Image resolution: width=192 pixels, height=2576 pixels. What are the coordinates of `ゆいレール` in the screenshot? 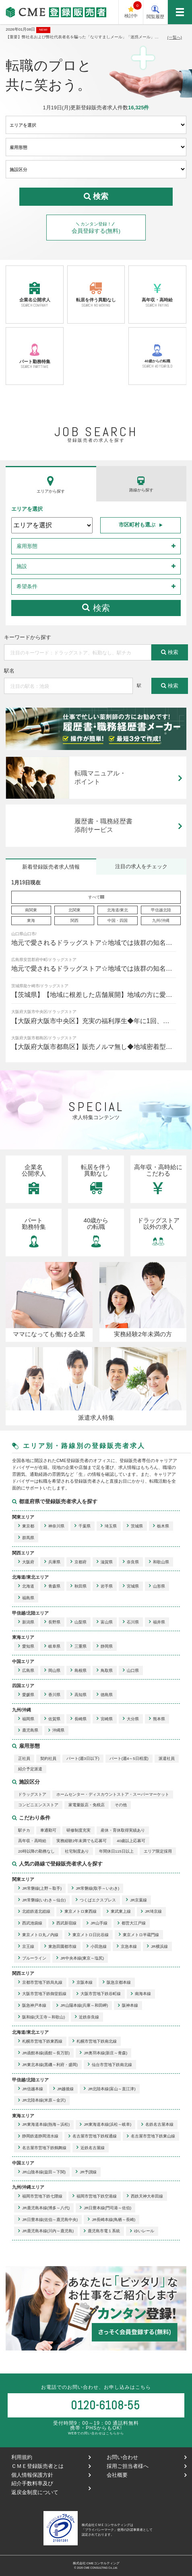 It's located at (142, 2231).